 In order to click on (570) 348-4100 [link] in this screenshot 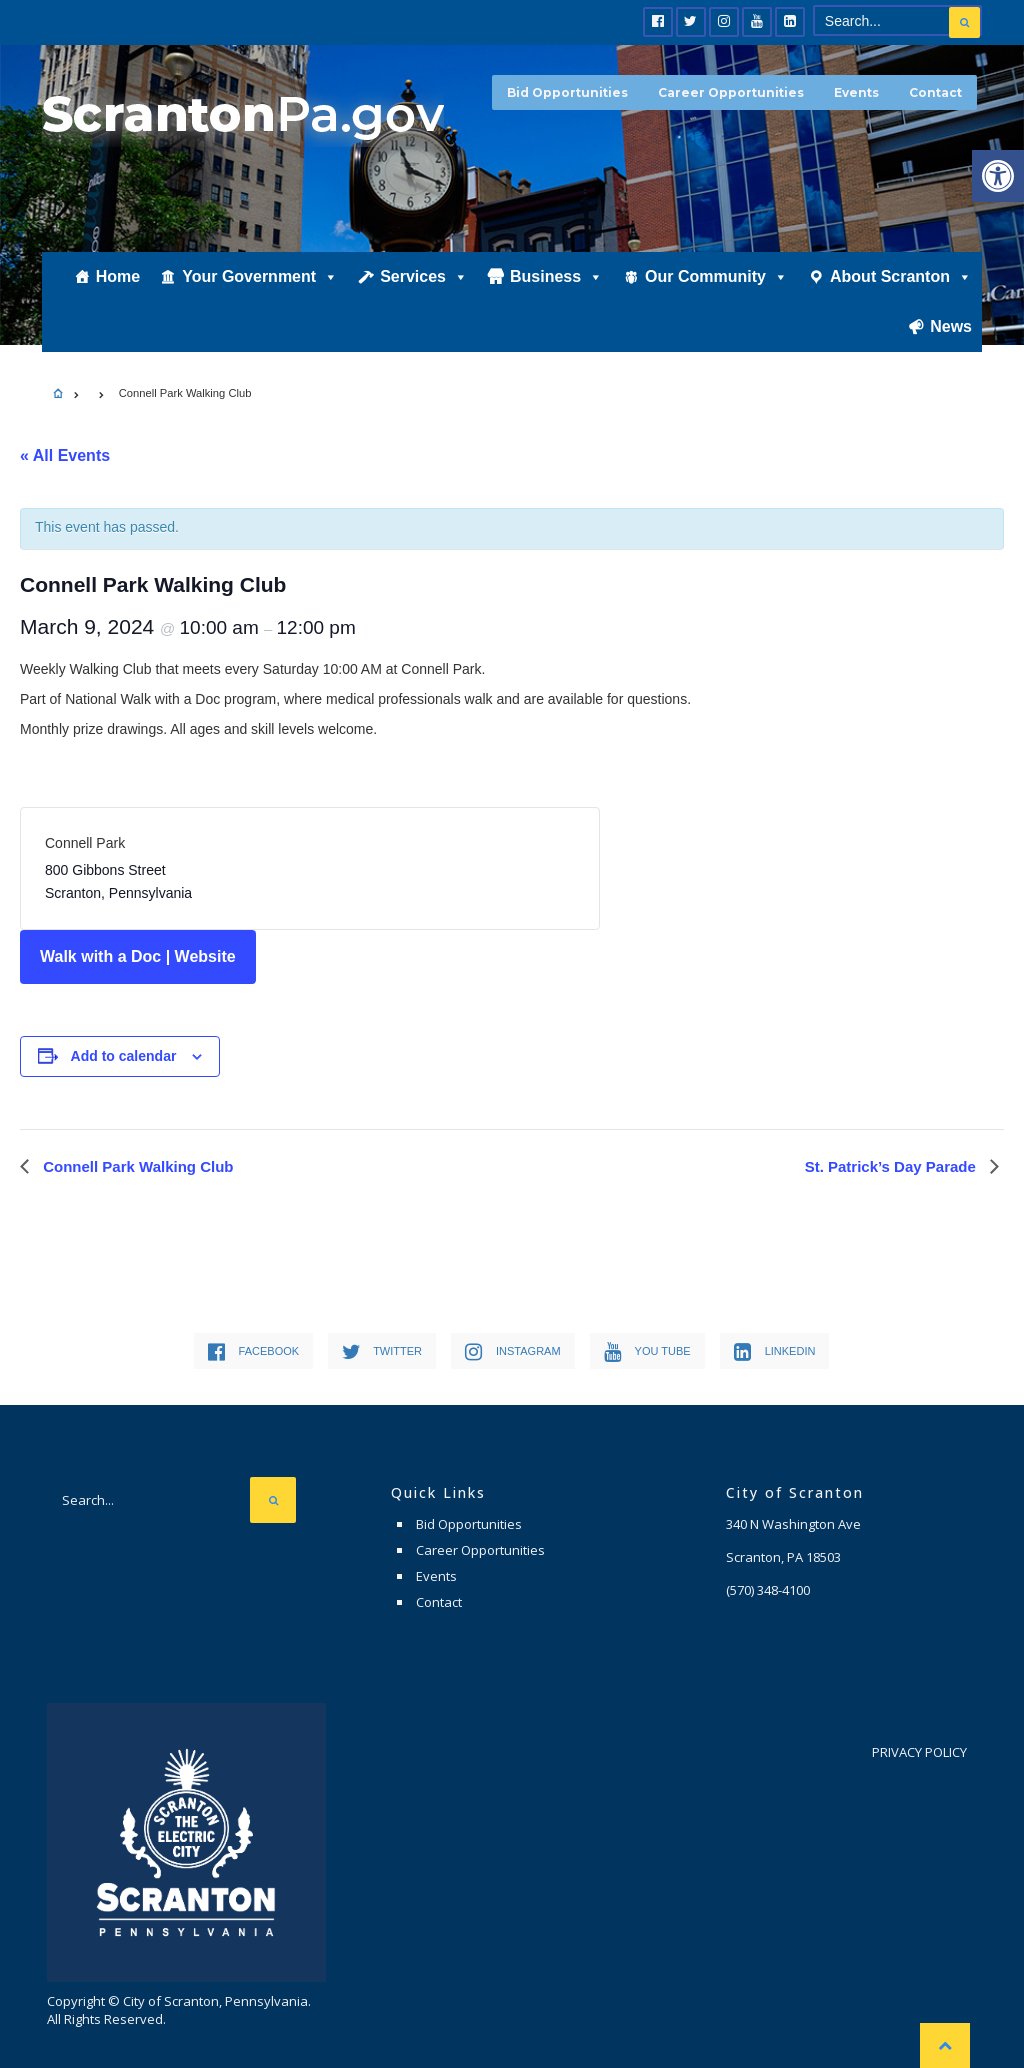, I will do `click(768, 1590)`.